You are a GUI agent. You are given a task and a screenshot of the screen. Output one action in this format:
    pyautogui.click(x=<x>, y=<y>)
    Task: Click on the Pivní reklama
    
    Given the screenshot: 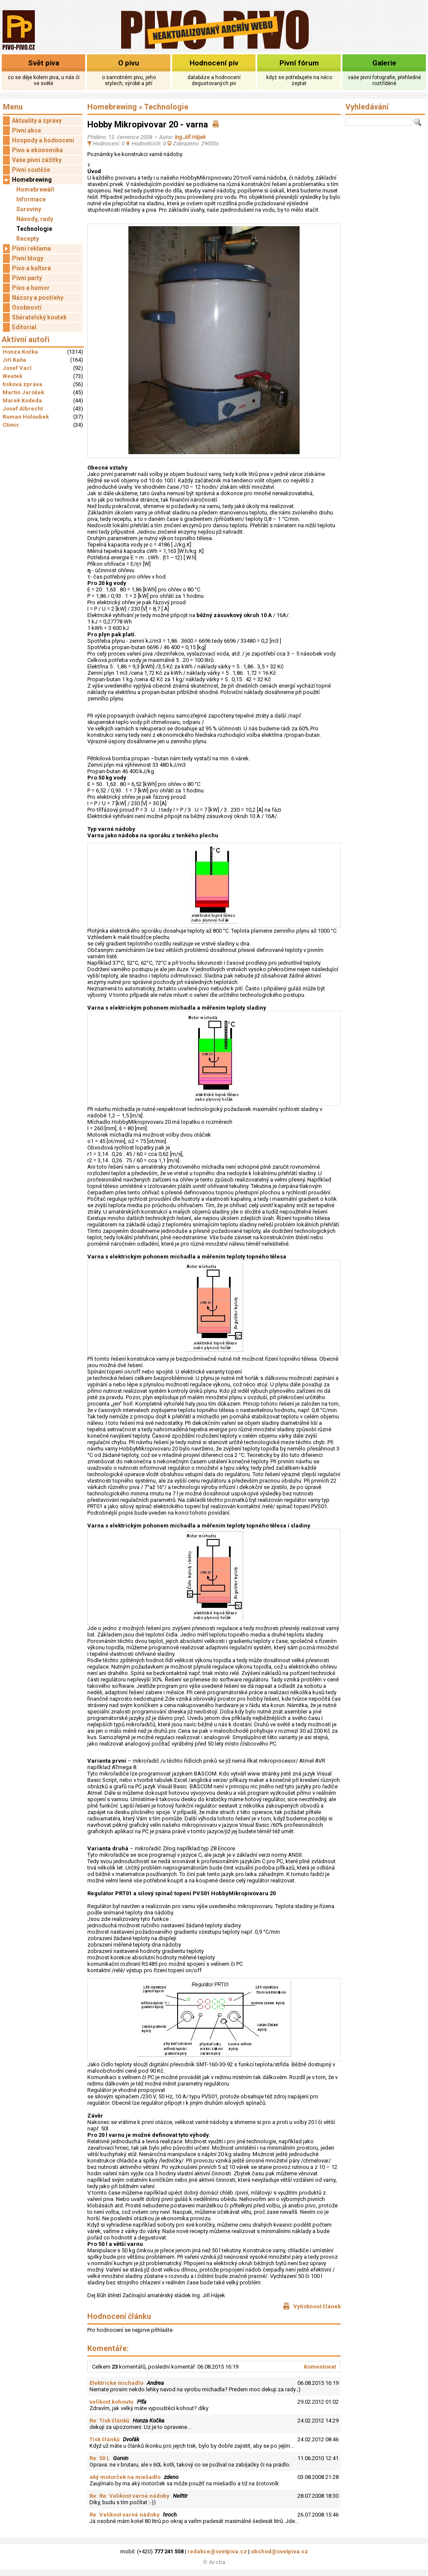 What is the action you would take?
    pyautogui.click(x=27, y=248)
    